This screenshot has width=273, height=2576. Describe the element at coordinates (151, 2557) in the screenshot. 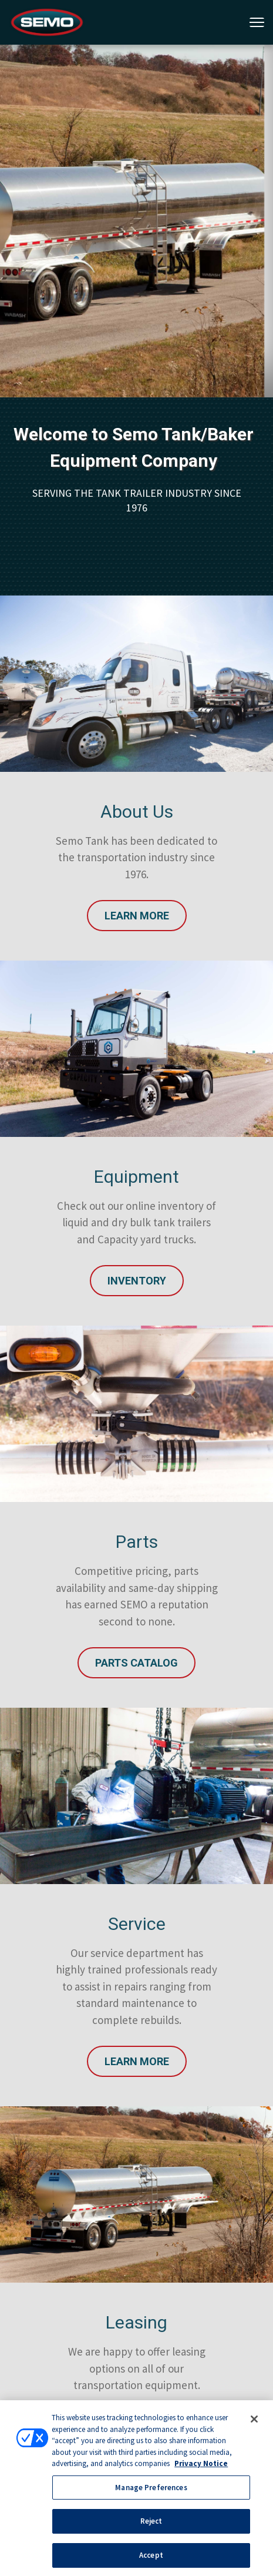

I see `Accept` at that location.